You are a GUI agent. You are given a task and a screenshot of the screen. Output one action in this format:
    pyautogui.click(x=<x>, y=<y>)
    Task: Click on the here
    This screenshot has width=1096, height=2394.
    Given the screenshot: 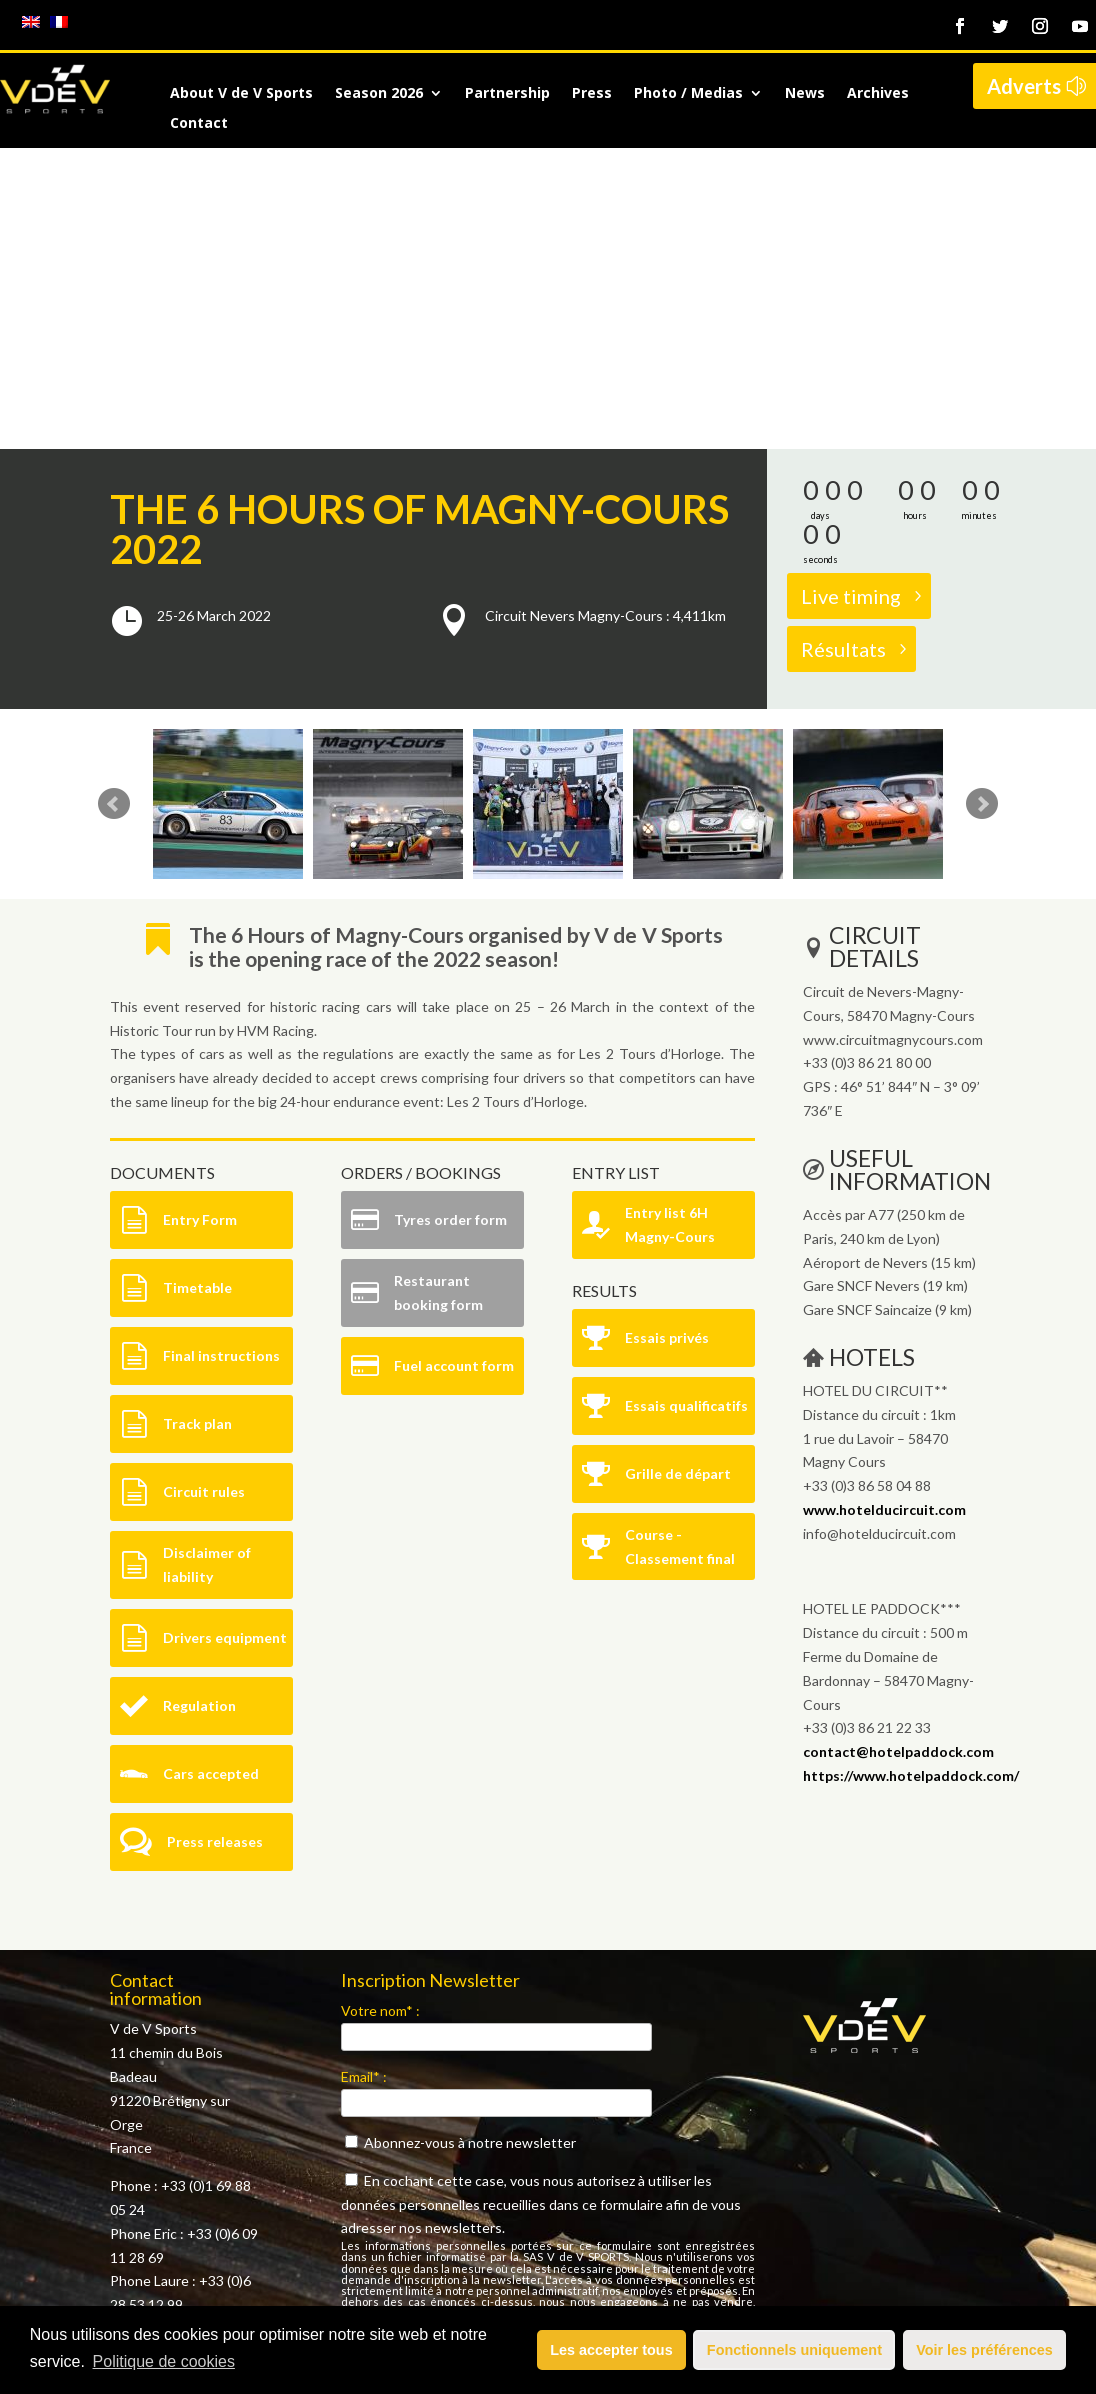 What is the action you would take?
    pyautogui.click(x=199, y=2089)
    